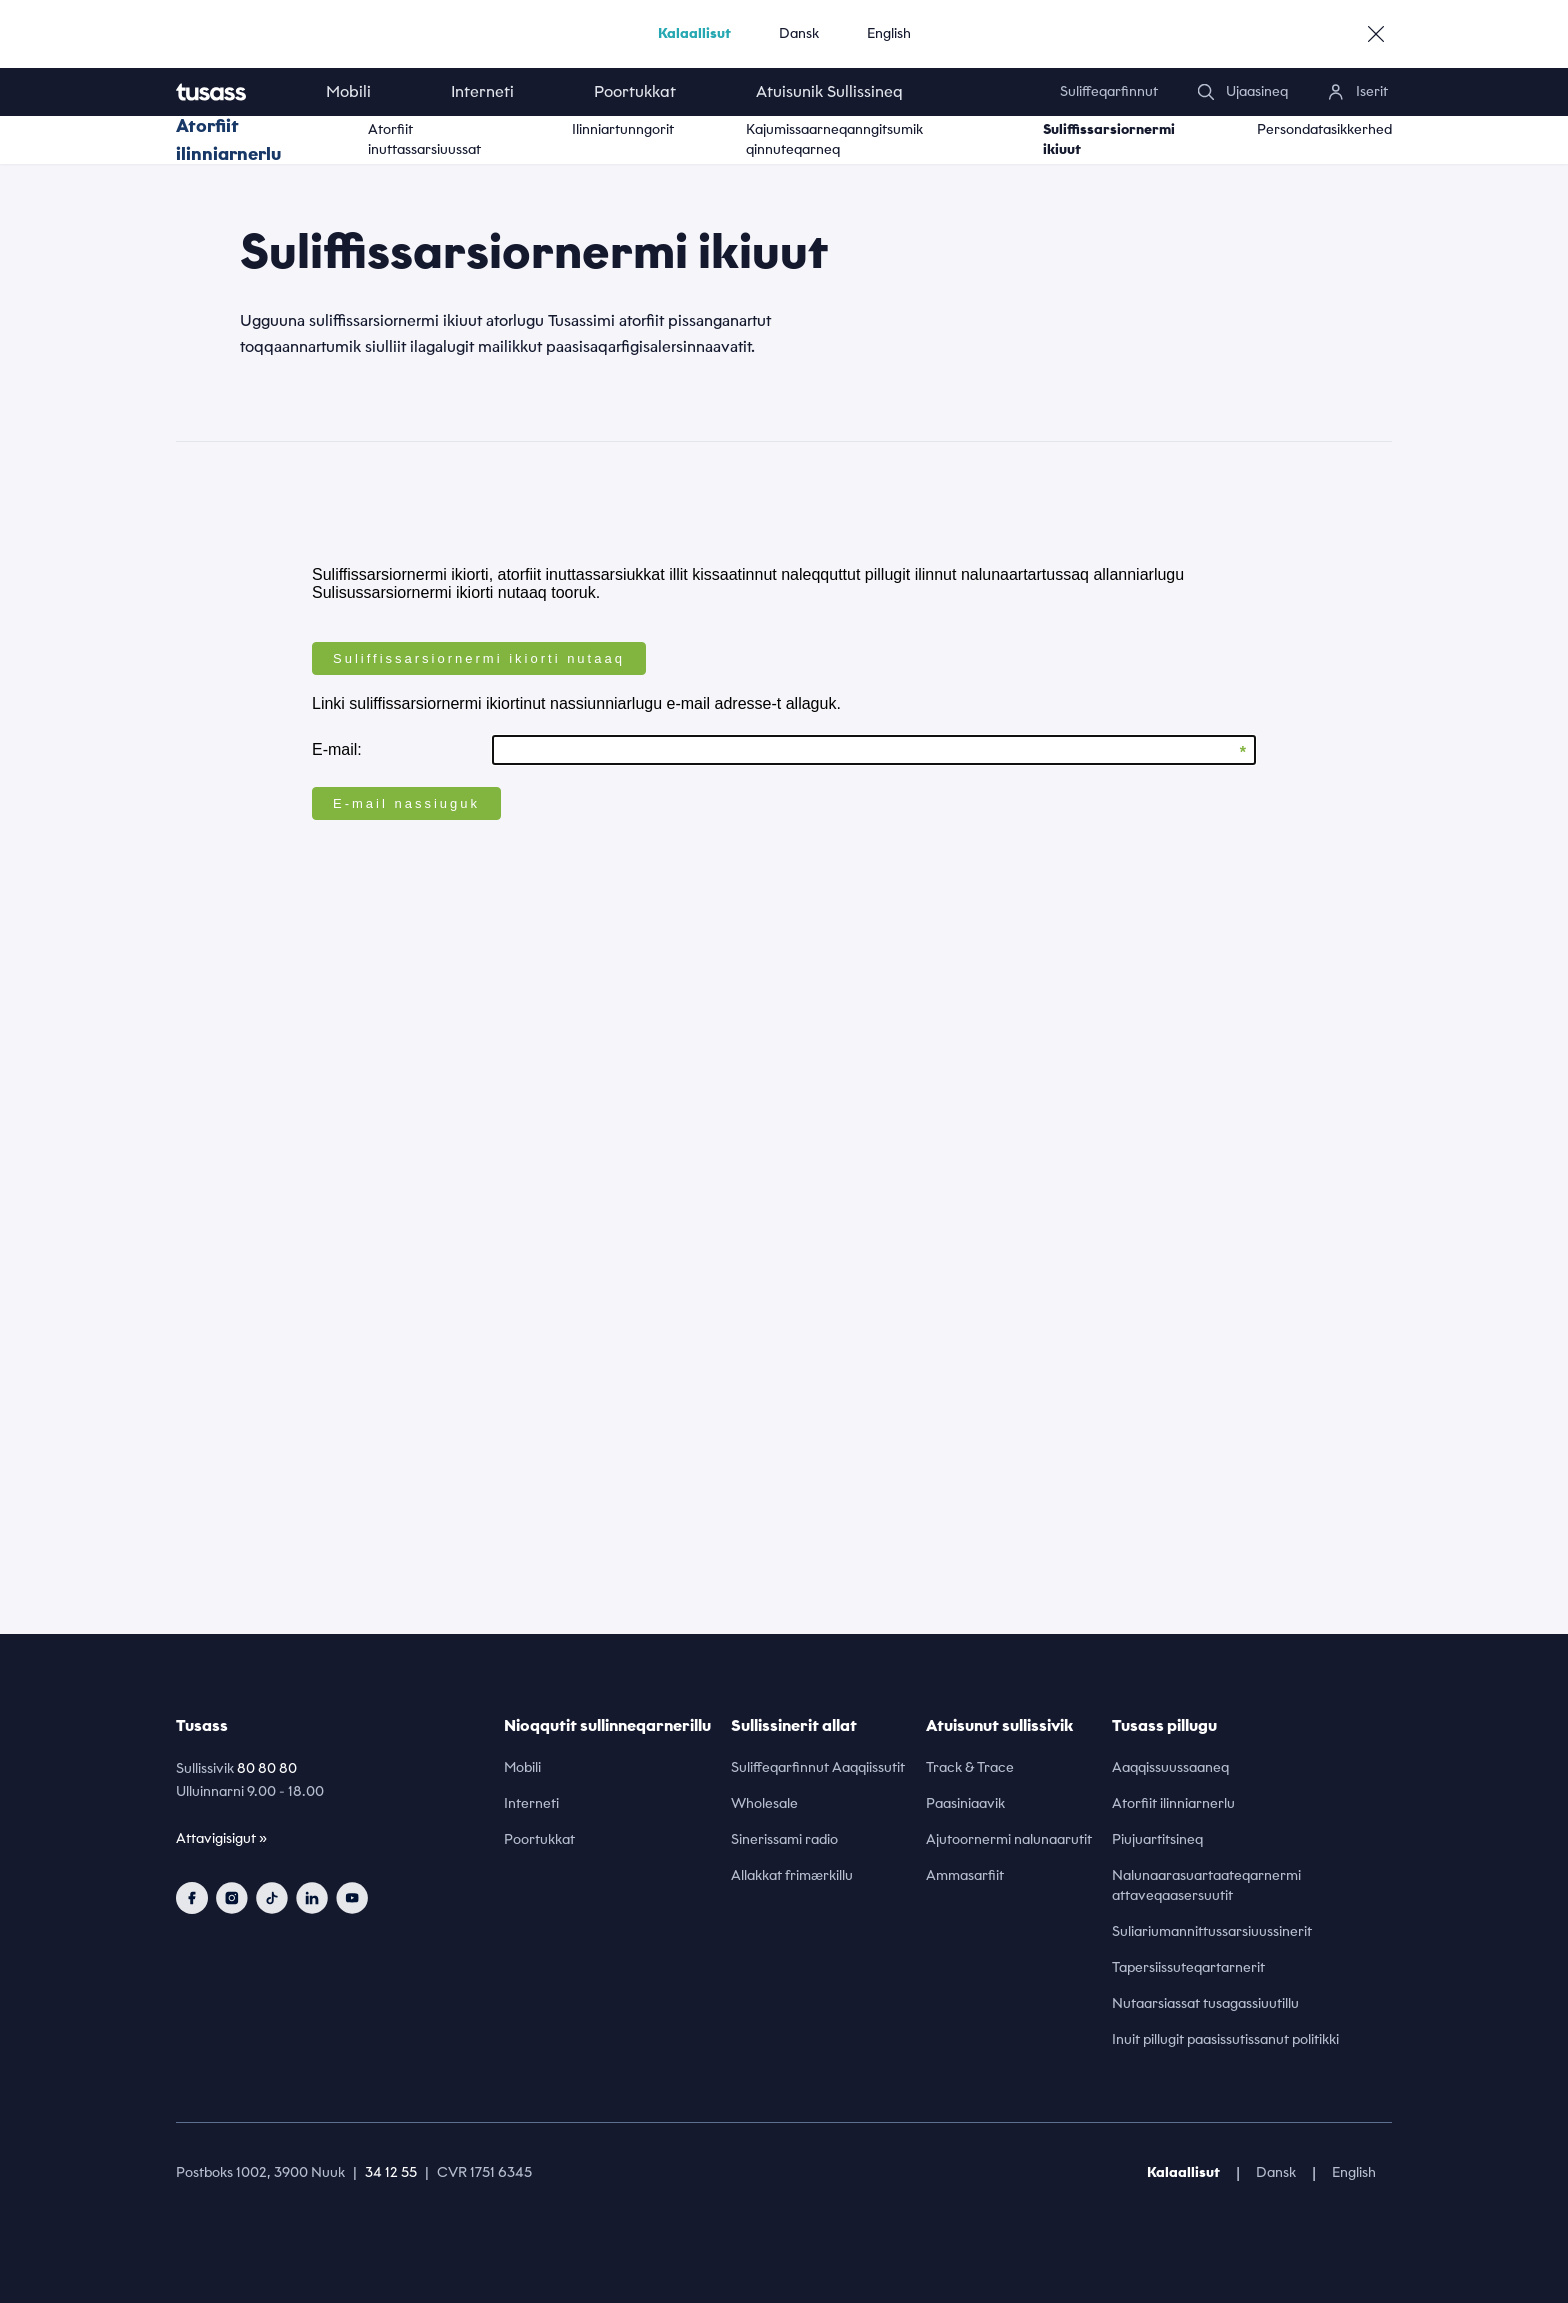  What do you see at coordinates (352, 1898) in the screenshot?
I see `[youtube]` at bounding box center [352, 1898].